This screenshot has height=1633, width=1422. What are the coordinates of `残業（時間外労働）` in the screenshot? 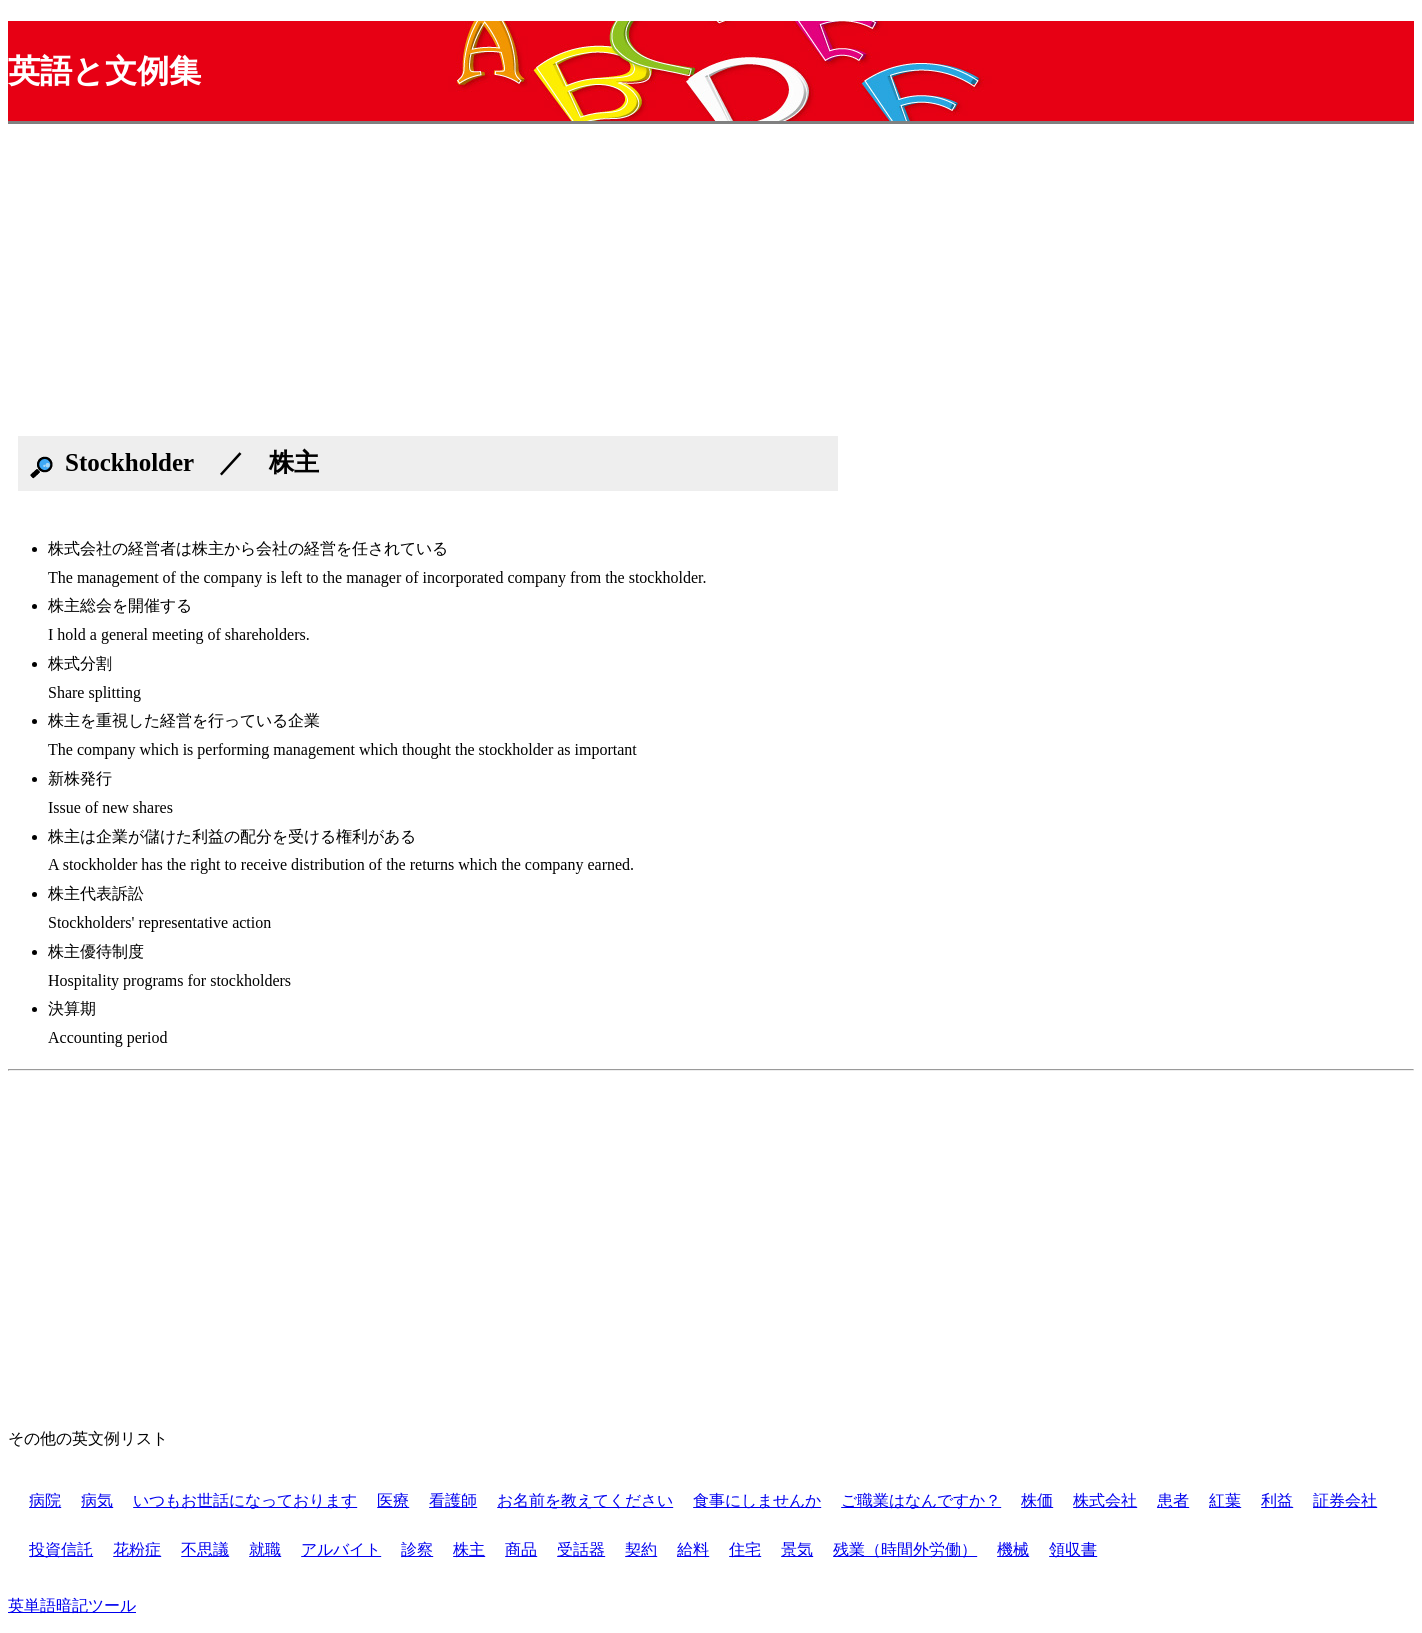 It's located at (905, 1549).